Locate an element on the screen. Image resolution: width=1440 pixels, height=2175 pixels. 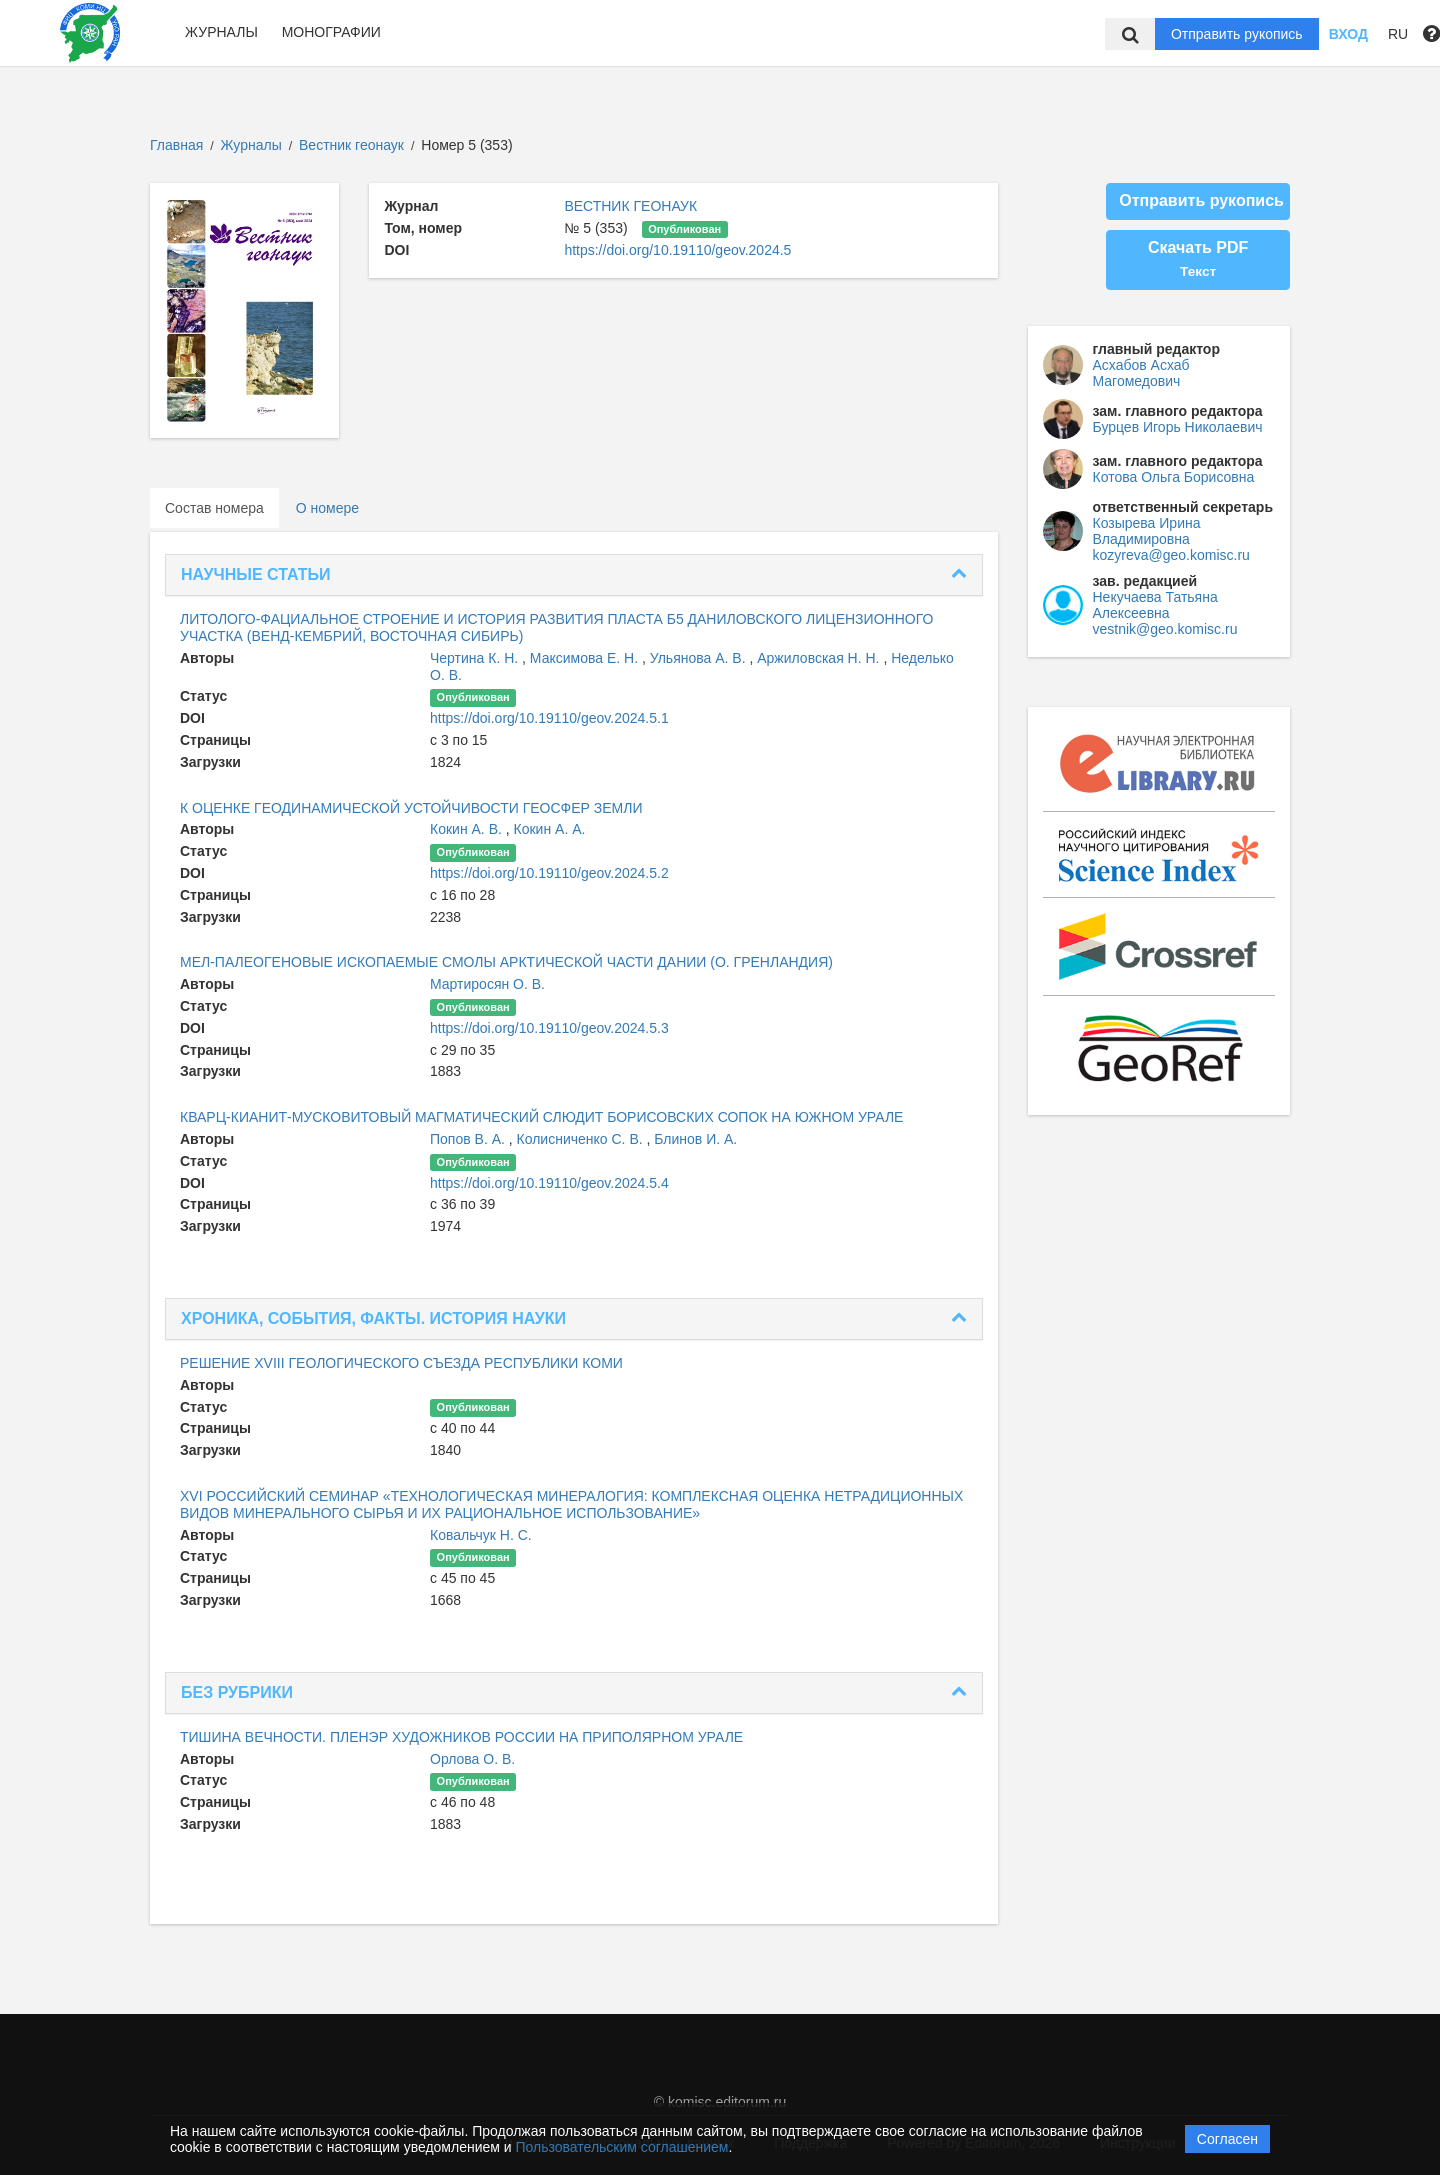
ТИШИНА ВЕЧНОСТИ. ПЛЕНЭР ХУДОЖНИКОВ РОССИИ НА ПРИПОЛЯРНОМ УРАЛЕ is located at coordinates (461, 1737).